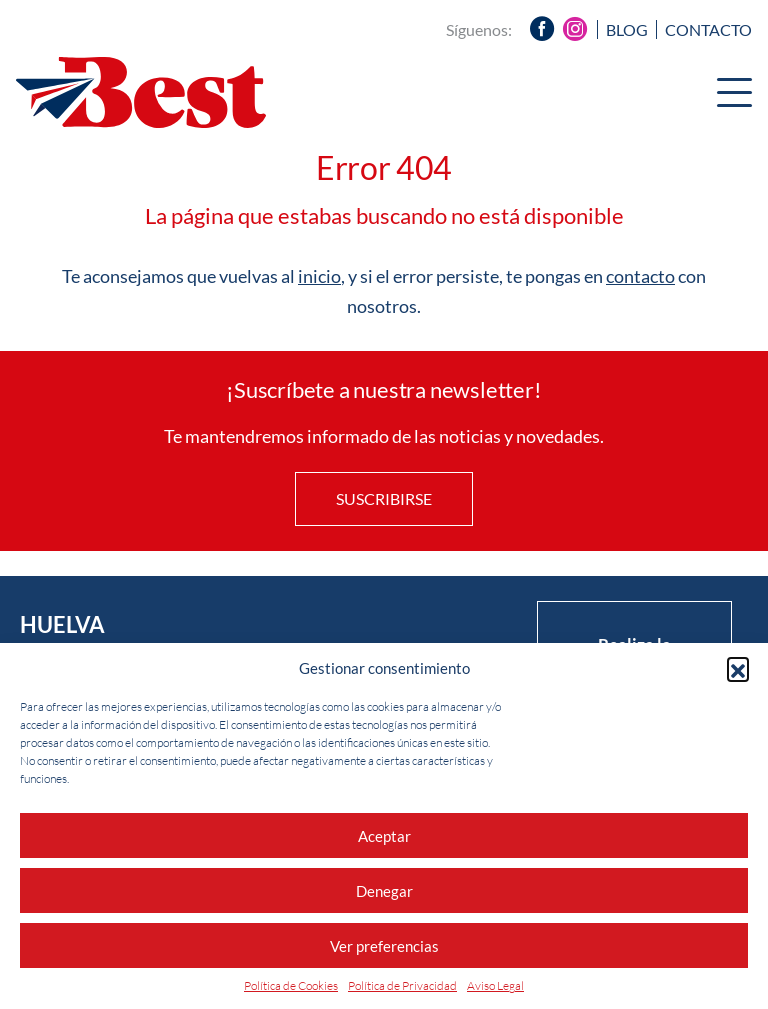 The width and height of the screenshot is (768, 1009). Describe the element at coordinates (319, 276) in the screenshot. I see `inicio` at that location.